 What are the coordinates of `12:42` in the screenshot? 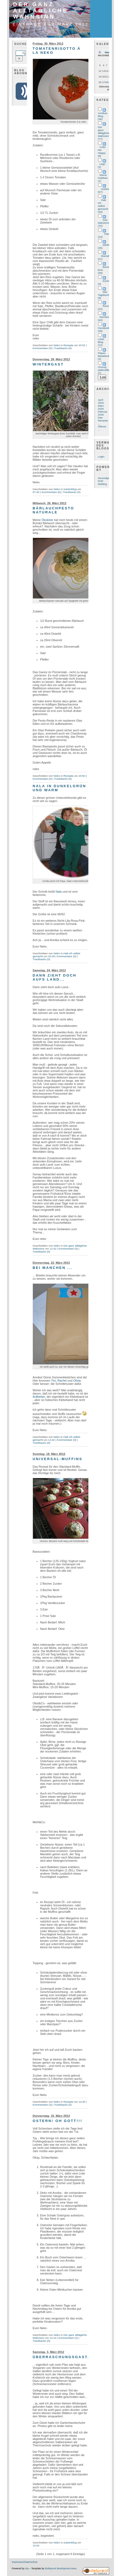 It's located at (53, 1248).